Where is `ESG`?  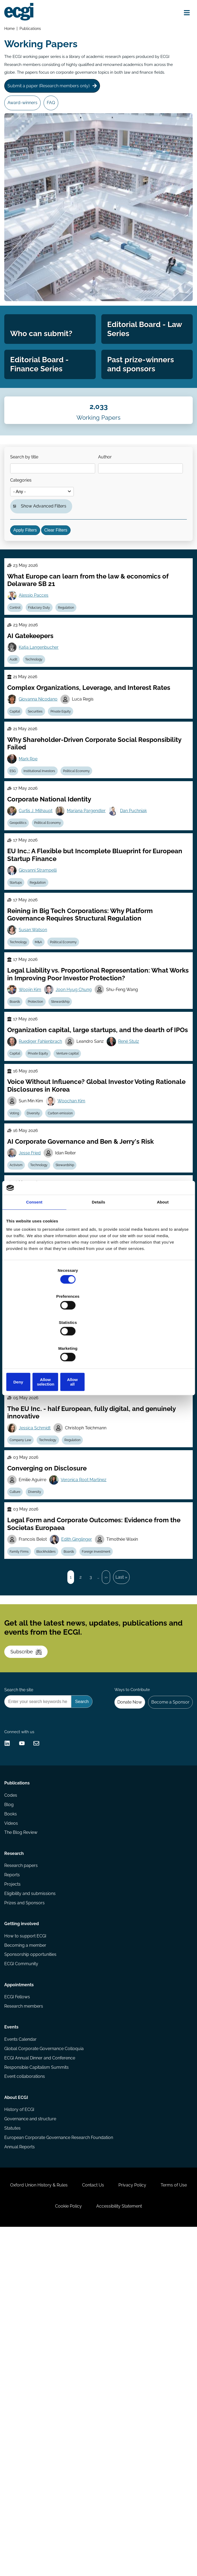
ESG is located at coordinates (16, 875).